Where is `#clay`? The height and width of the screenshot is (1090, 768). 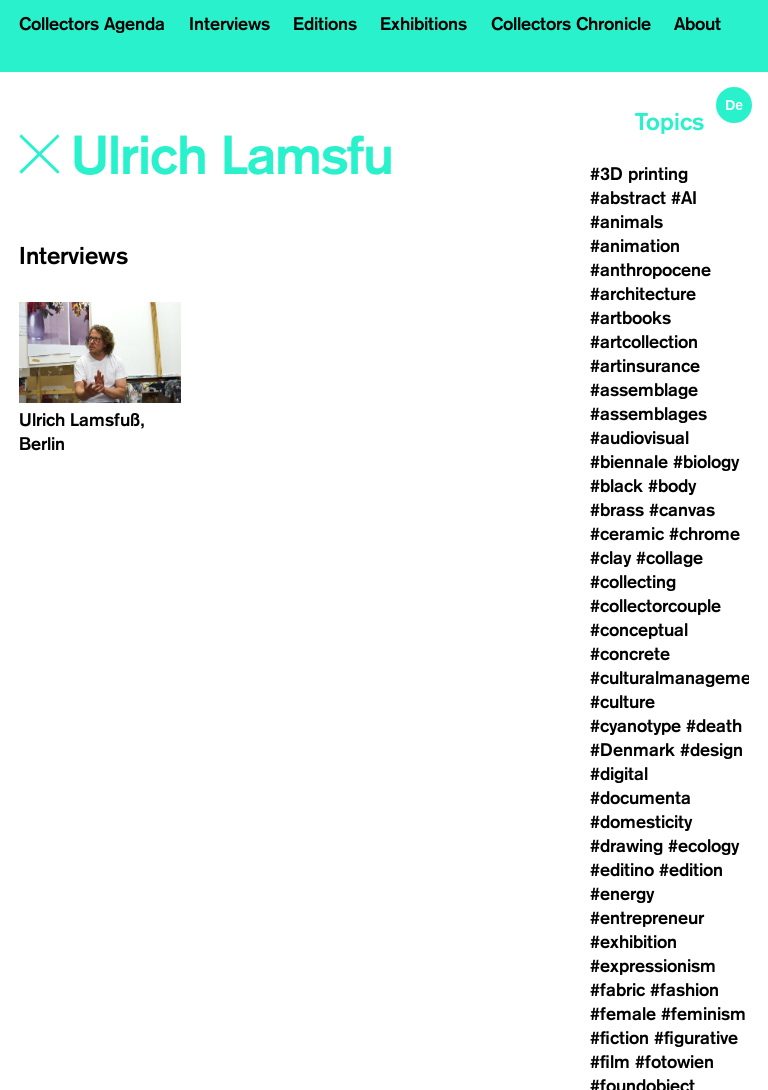
#clay is located at coordinates (610, 558).